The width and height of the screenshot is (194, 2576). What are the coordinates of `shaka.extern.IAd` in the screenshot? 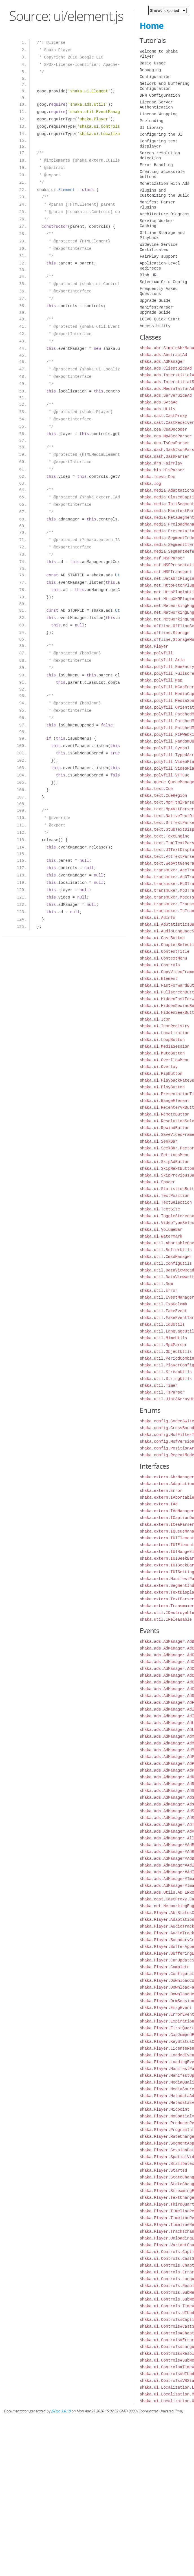 It's located at (158, 1504).